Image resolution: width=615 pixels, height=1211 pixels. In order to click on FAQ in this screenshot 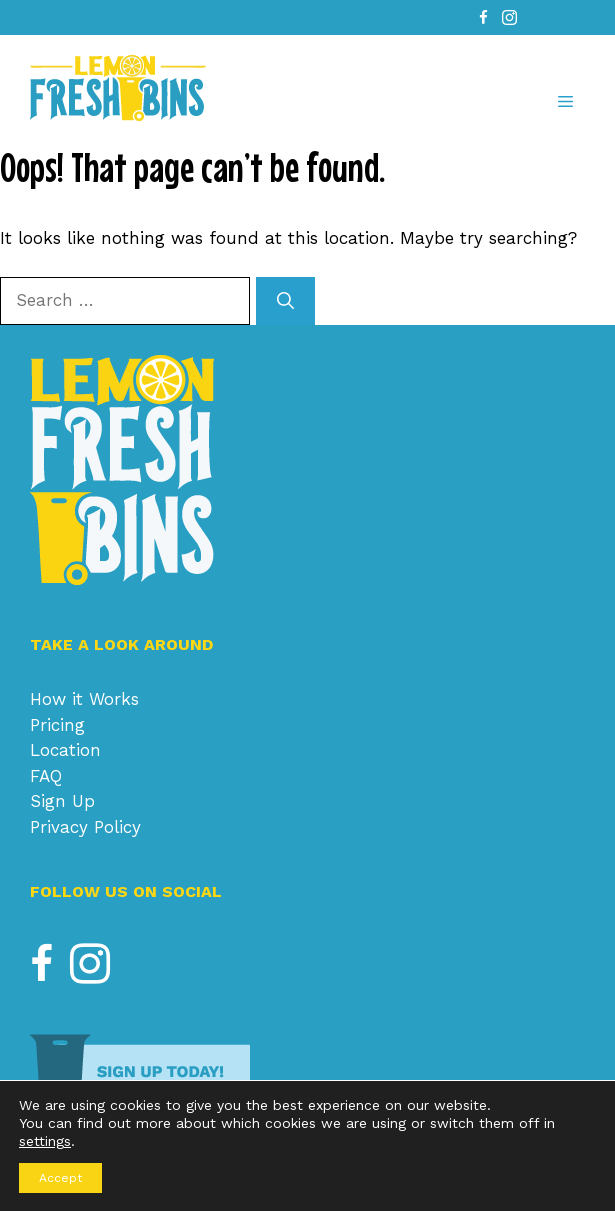, I will do `click(46, 776)`.